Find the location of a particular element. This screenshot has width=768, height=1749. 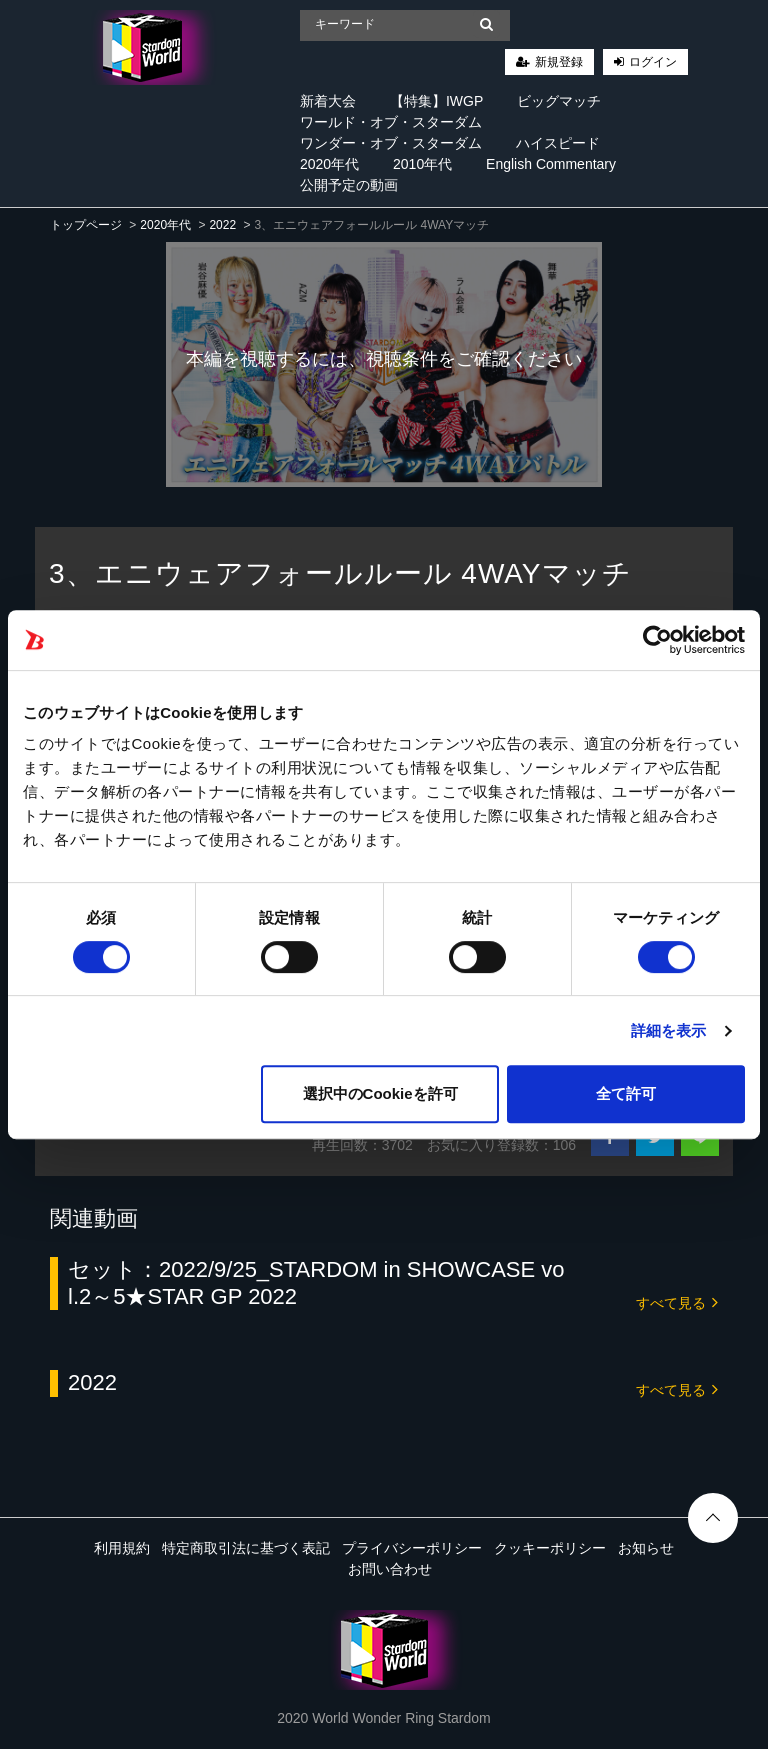

トップページ is located at coordinates (86, 225).